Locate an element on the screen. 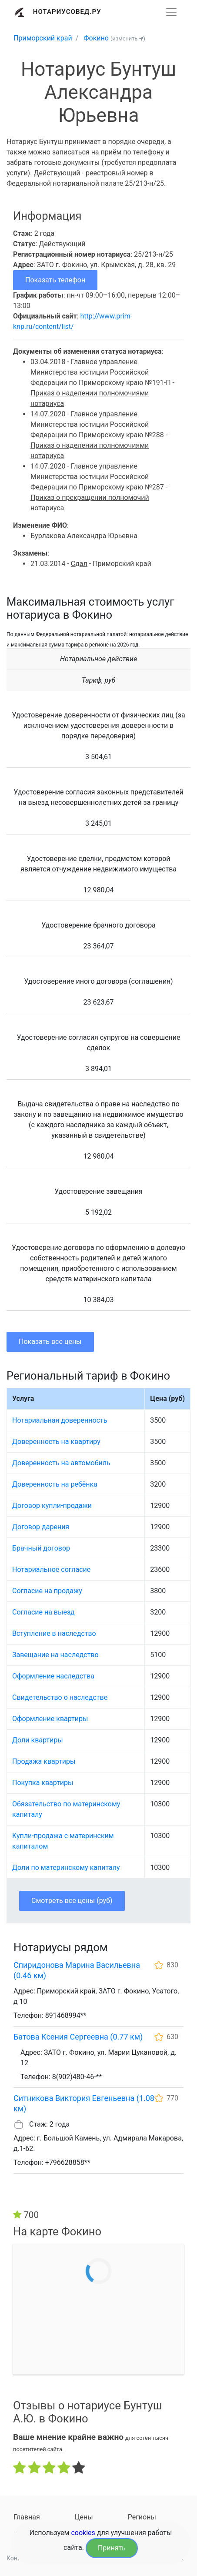 The height and width of the screenshot is (2576, 197). Батова Ксения Сергеевна (0.77 км) is located at coordinates (78, 2036).